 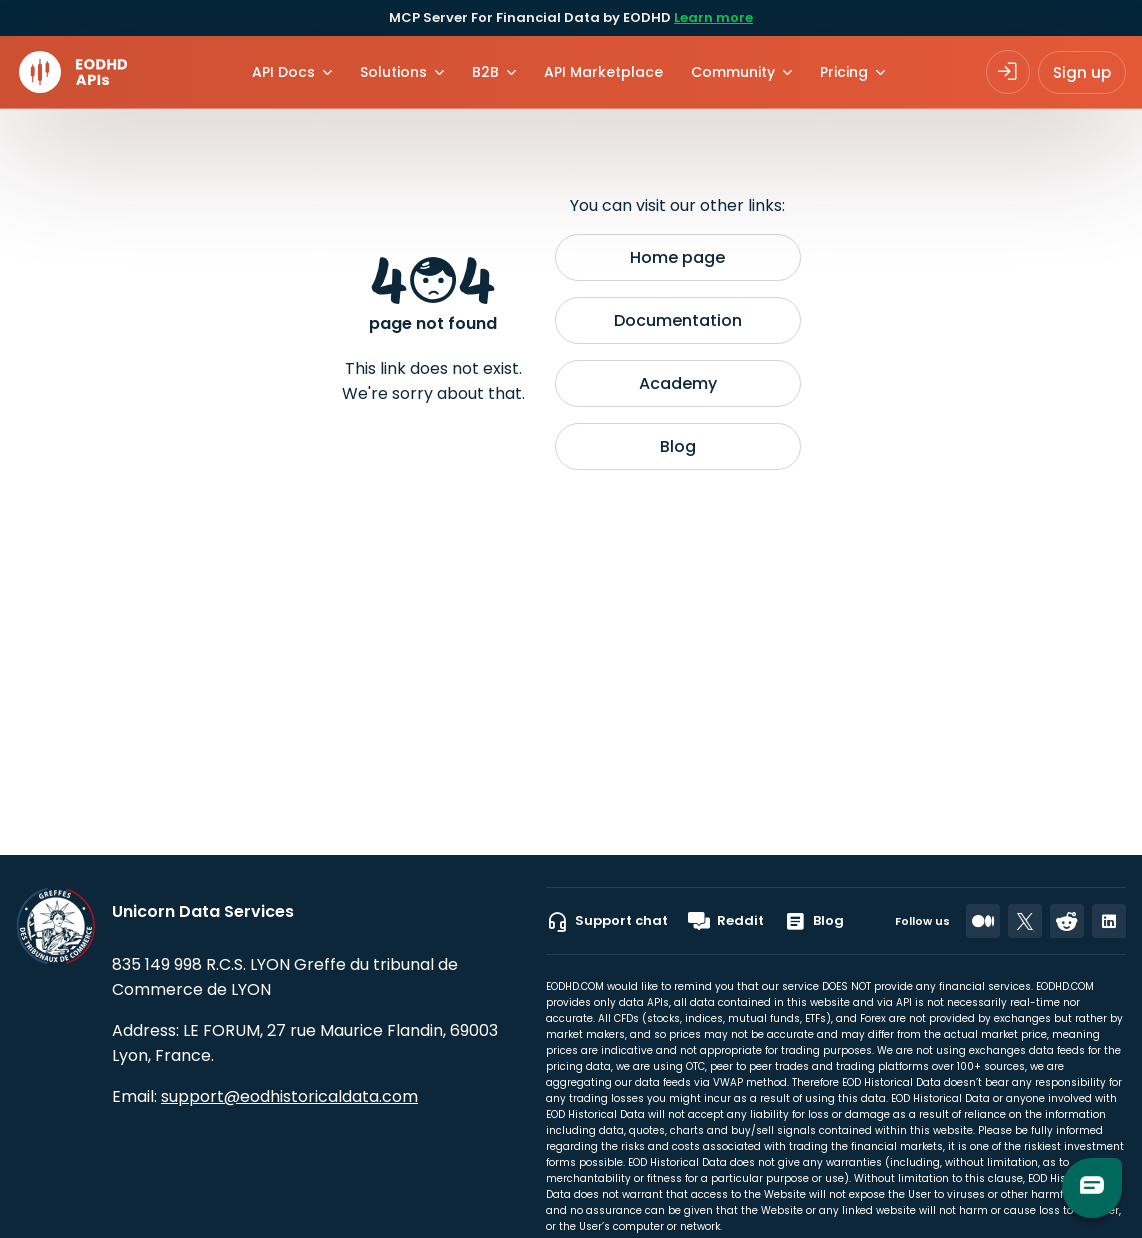 What do you see at coordinates (713, 17) in the screenshot?
I see `Learn more` at bounding box center [713, 17].